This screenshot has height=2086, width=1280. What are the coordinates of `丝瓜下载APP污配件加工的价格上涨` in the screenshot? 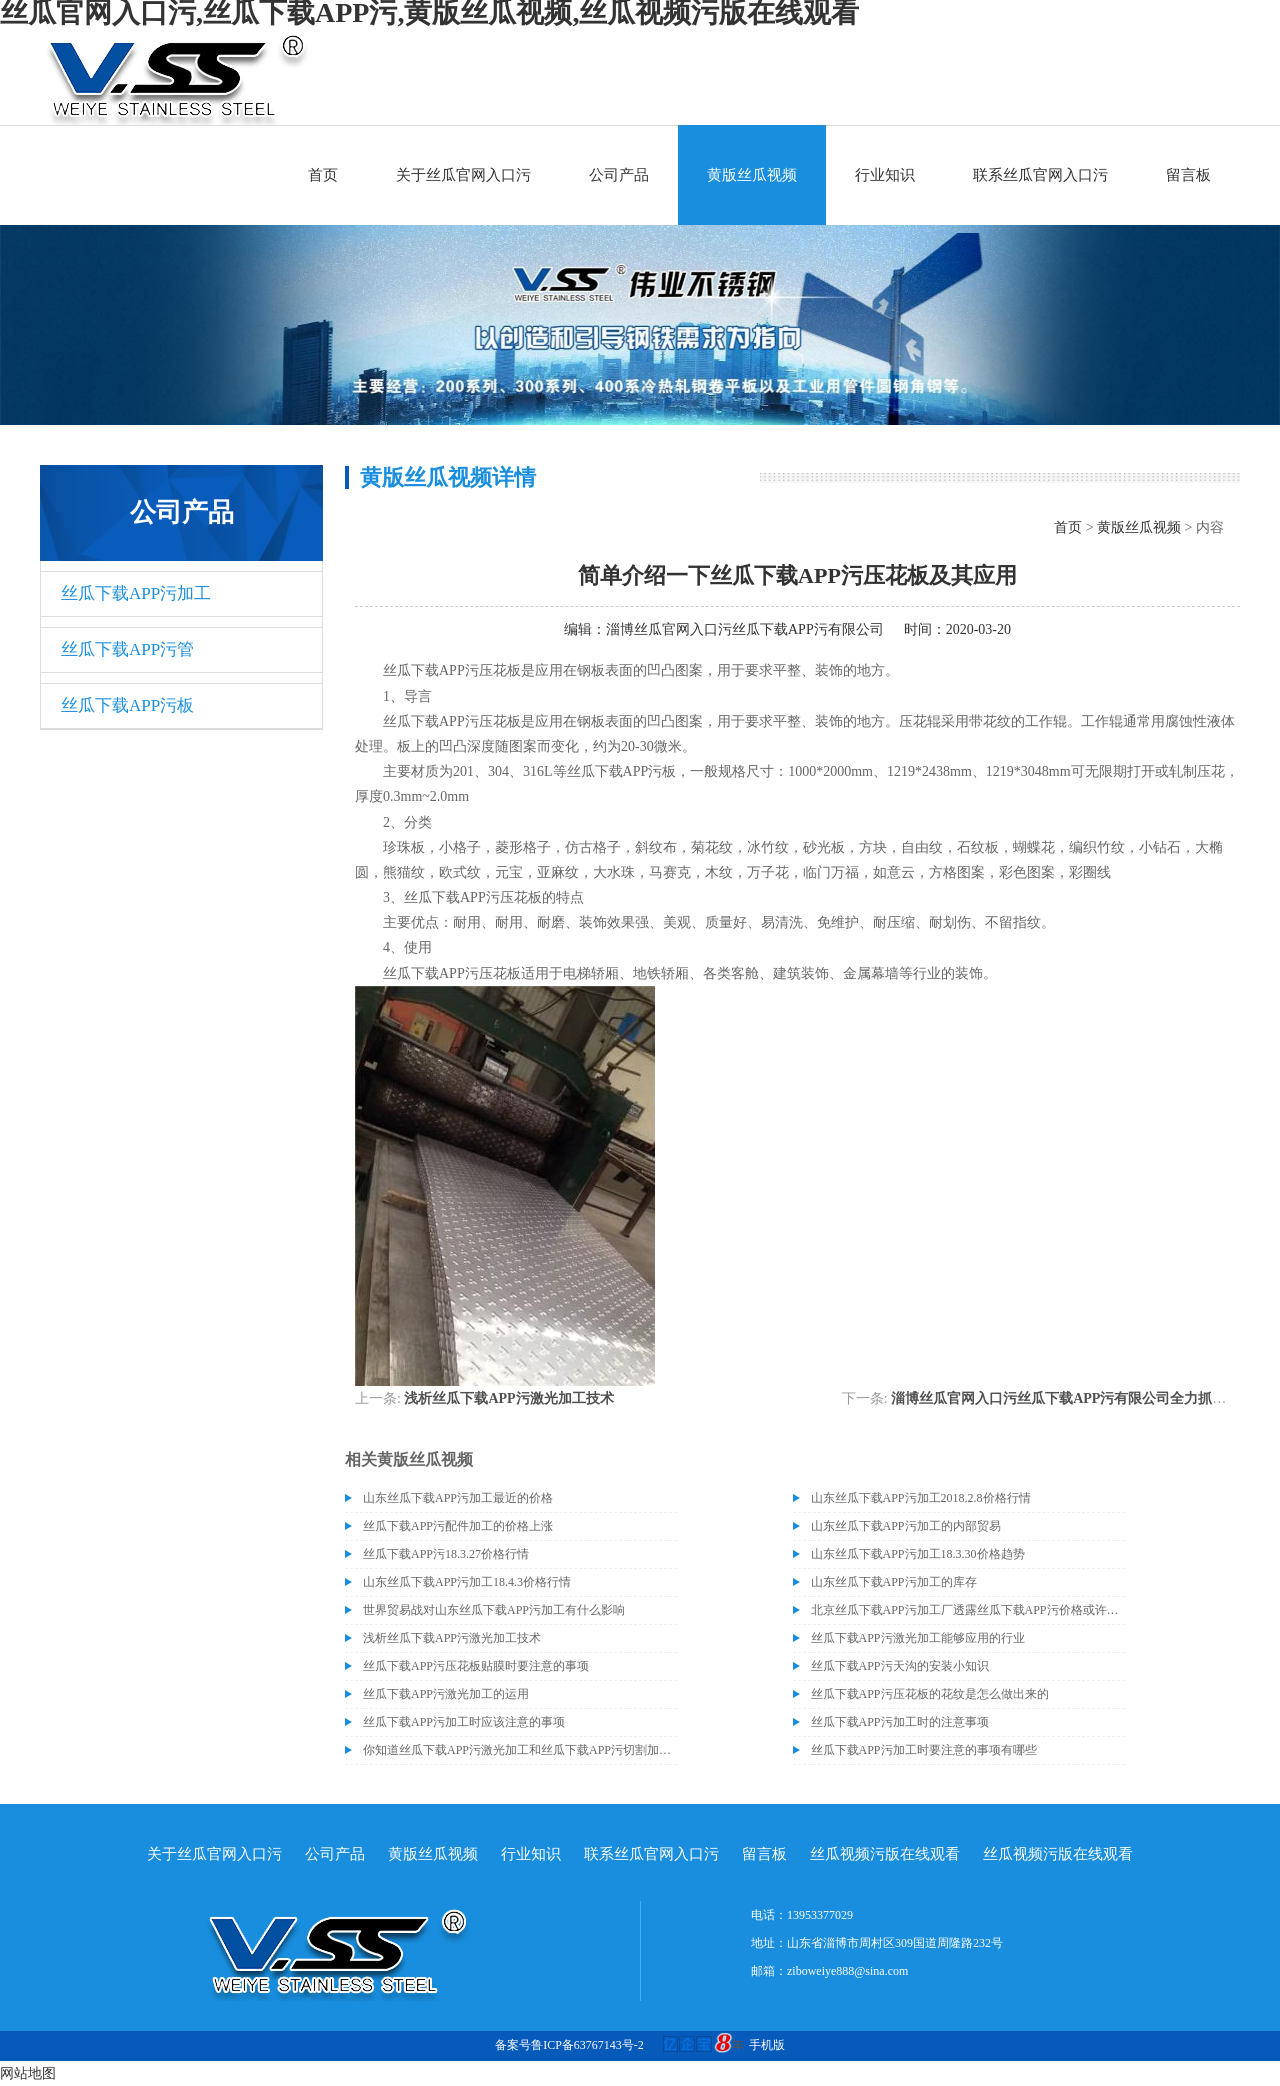 It's located at (458, 1526).